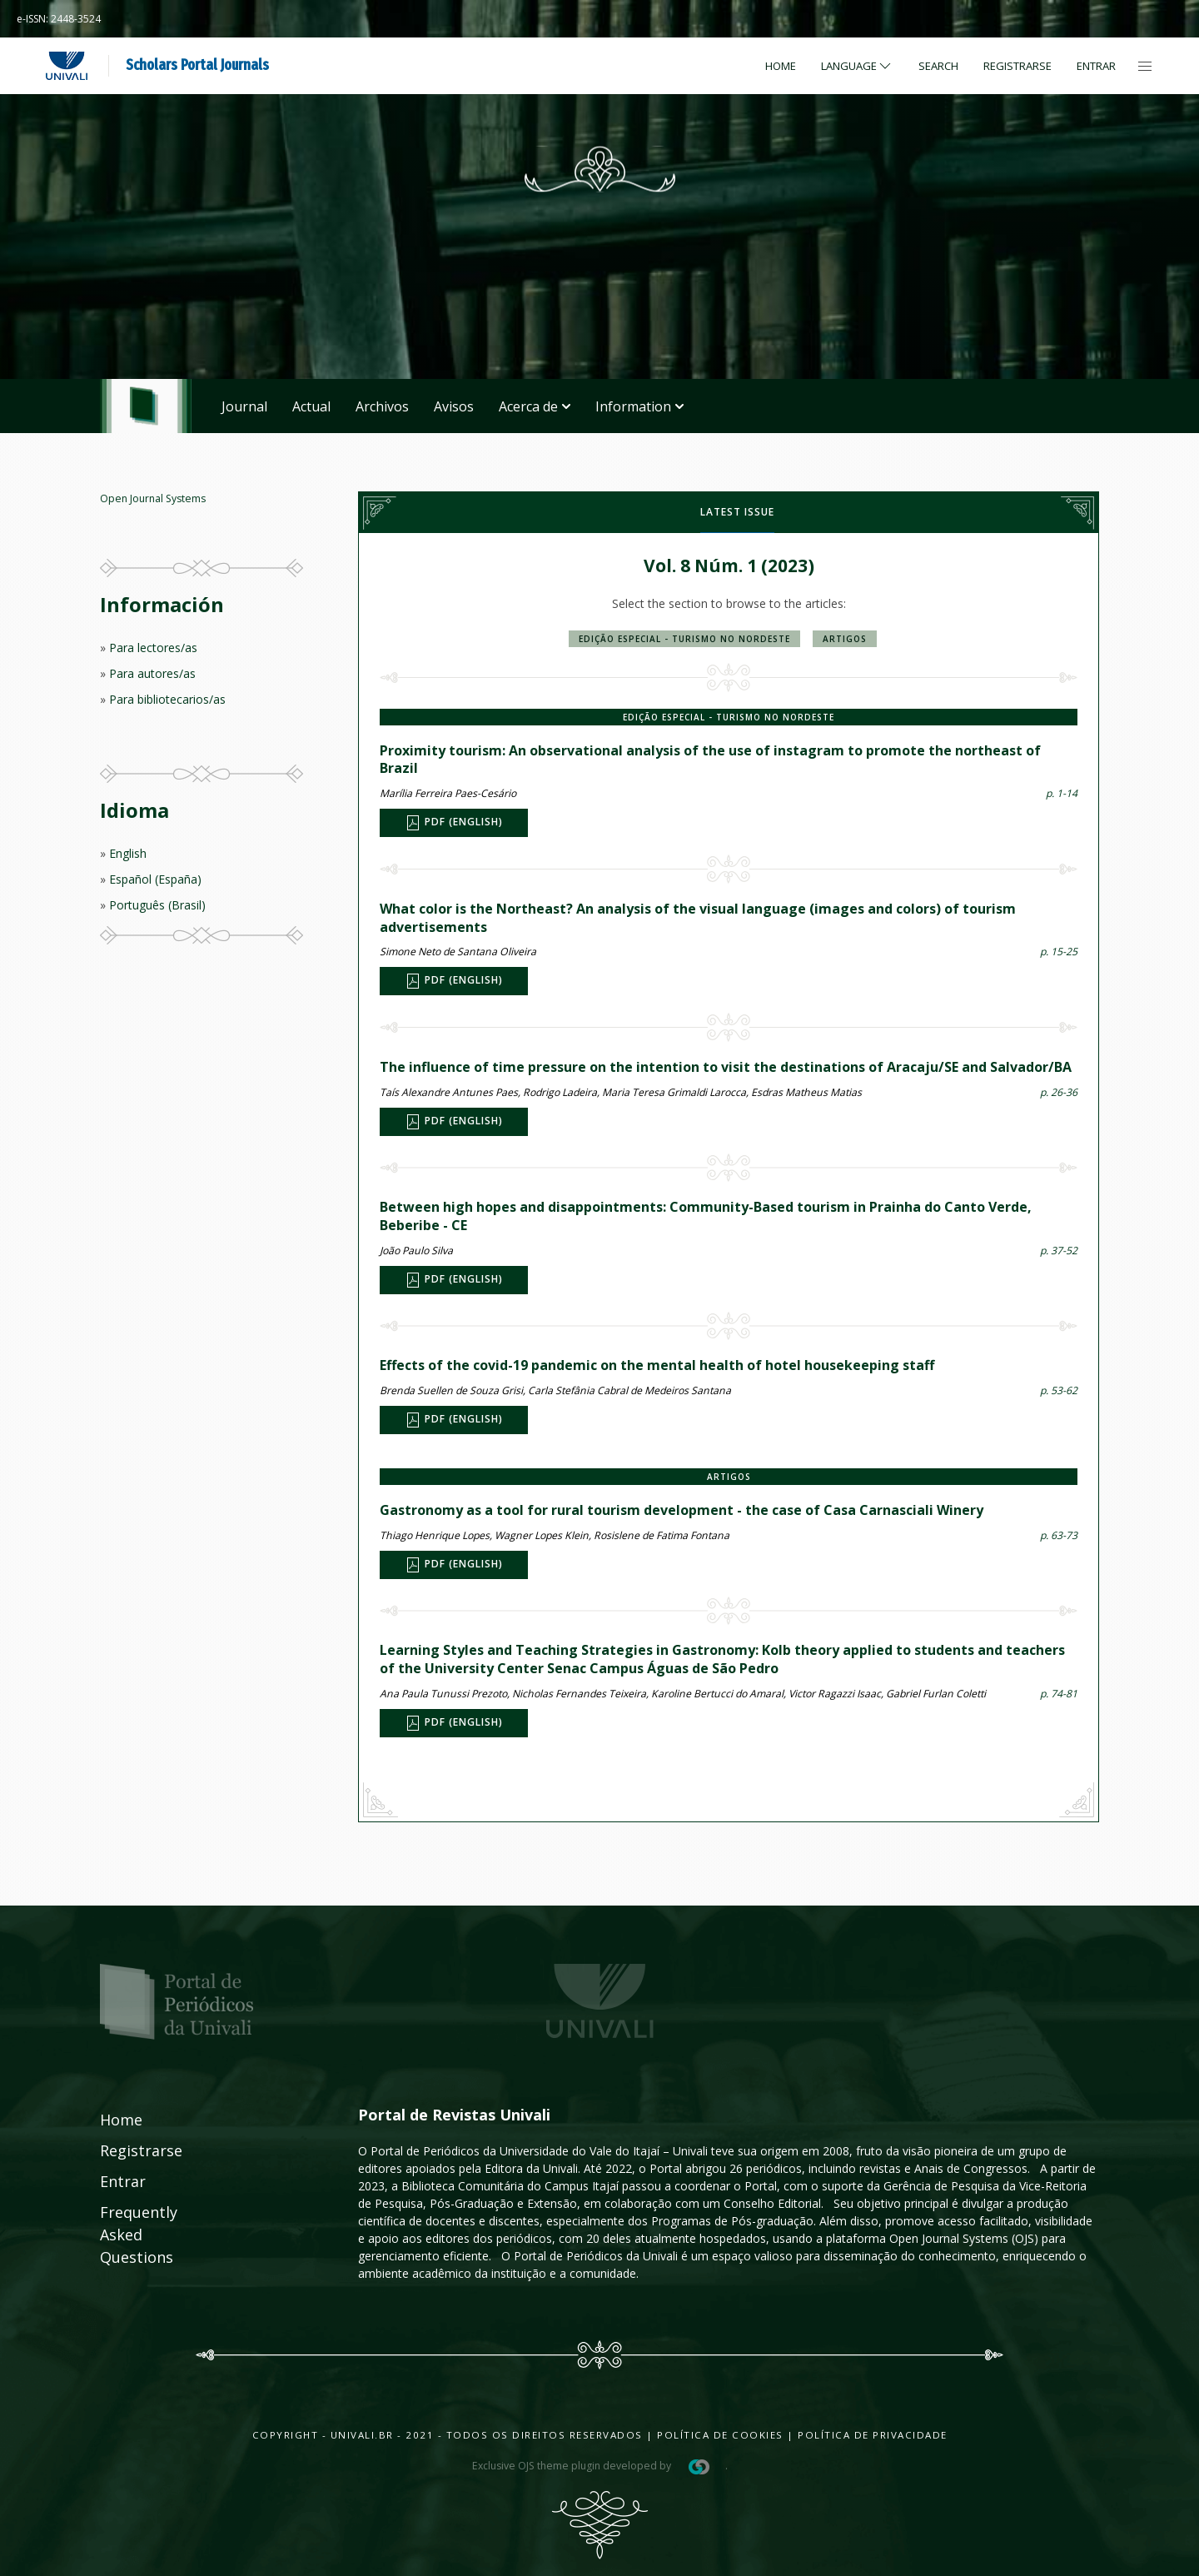 This screenshot has height=2576, width=1199. Describe the element at coordinates (454, 406) in the screenshot. I see `Avisos` at that location.